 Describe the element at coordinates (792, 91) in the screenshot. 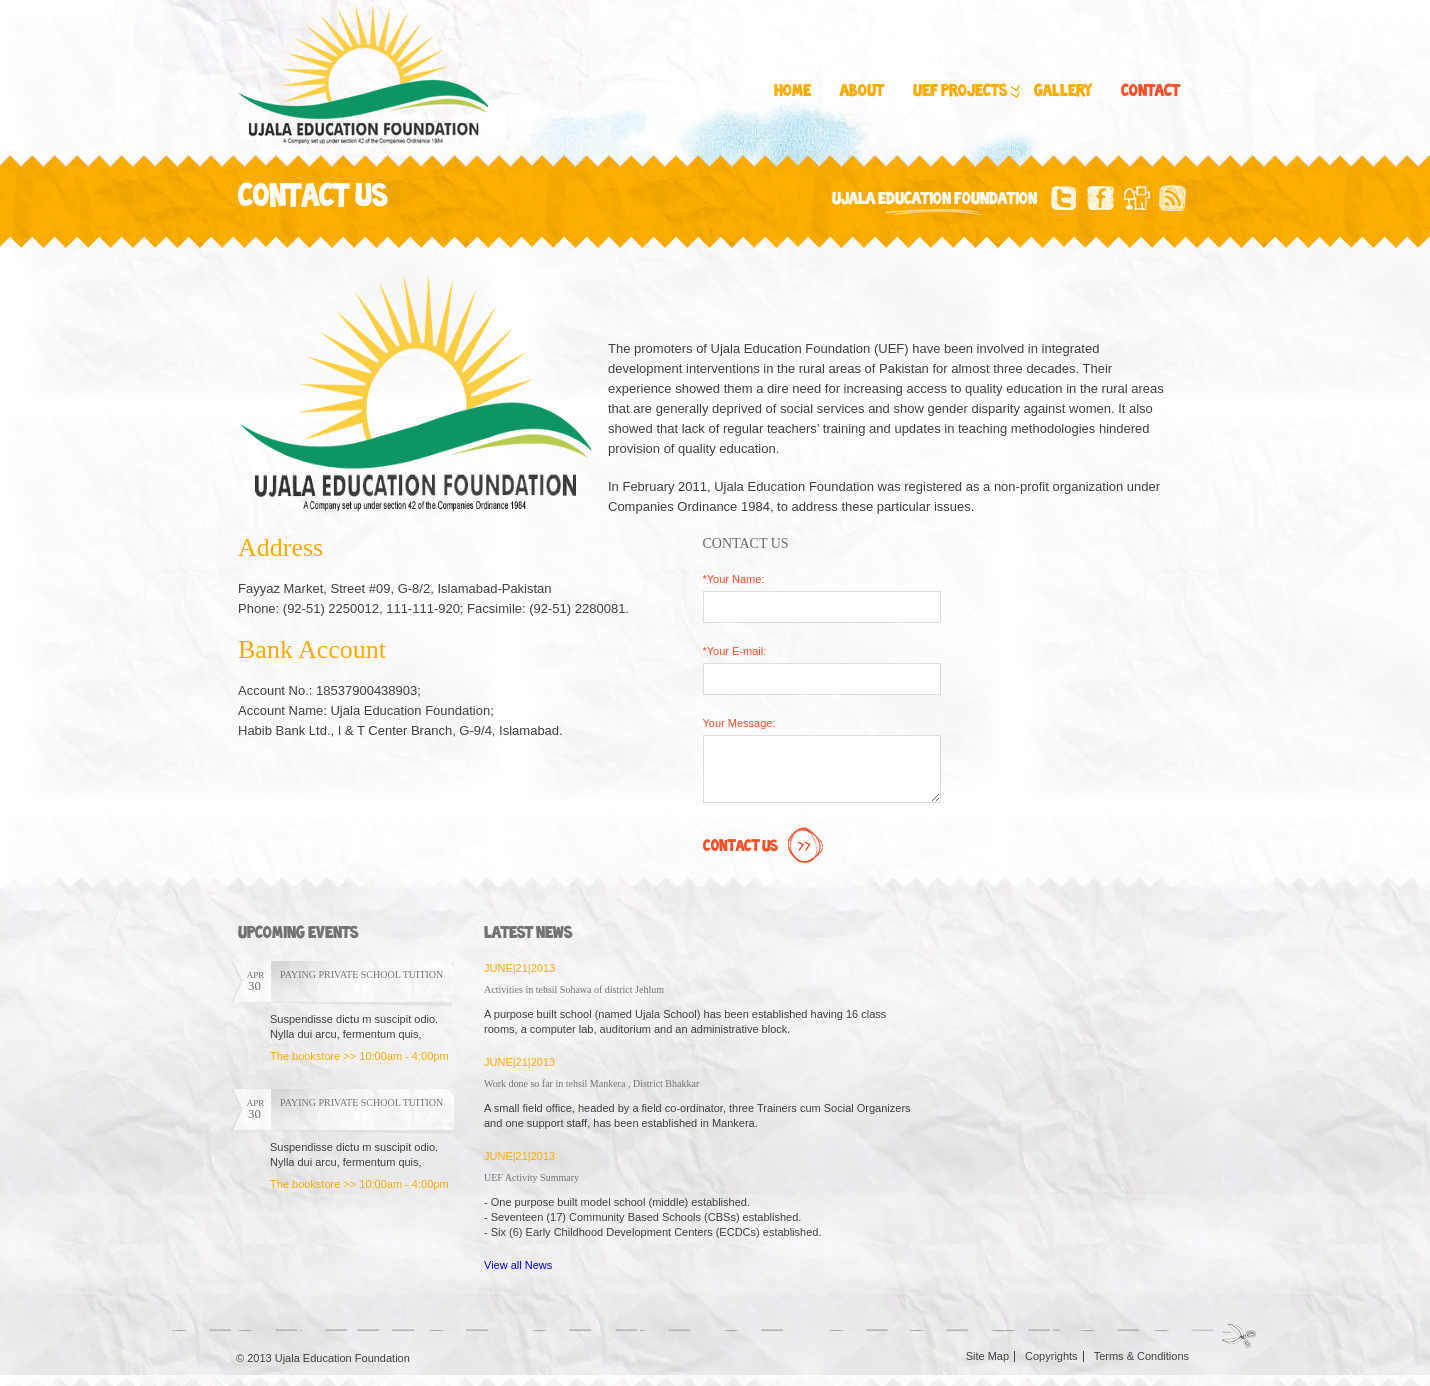

I see `Home` at that location.